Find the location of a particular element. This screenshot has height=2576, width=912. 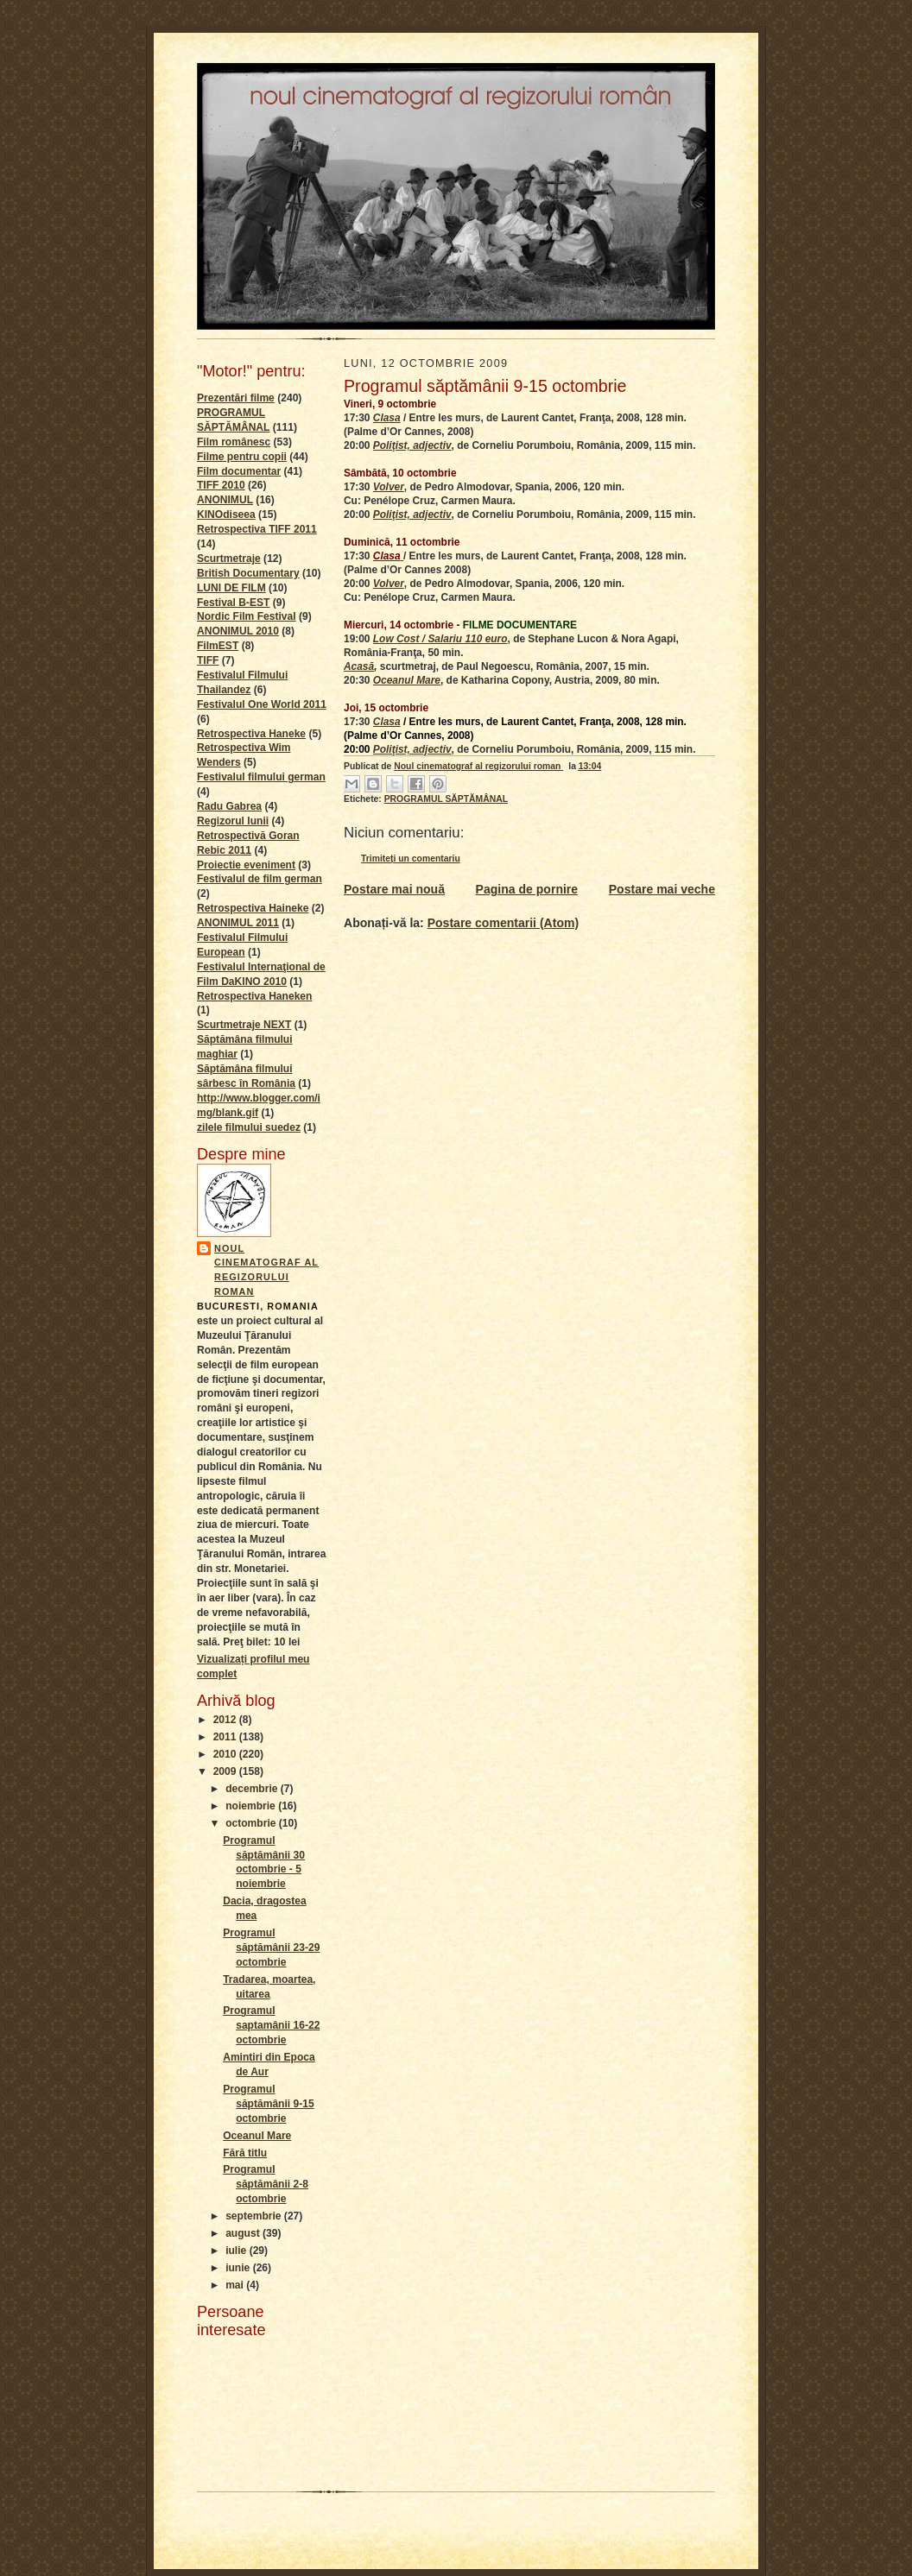

LUNI DE FILM is located at coordinates (231, 588).